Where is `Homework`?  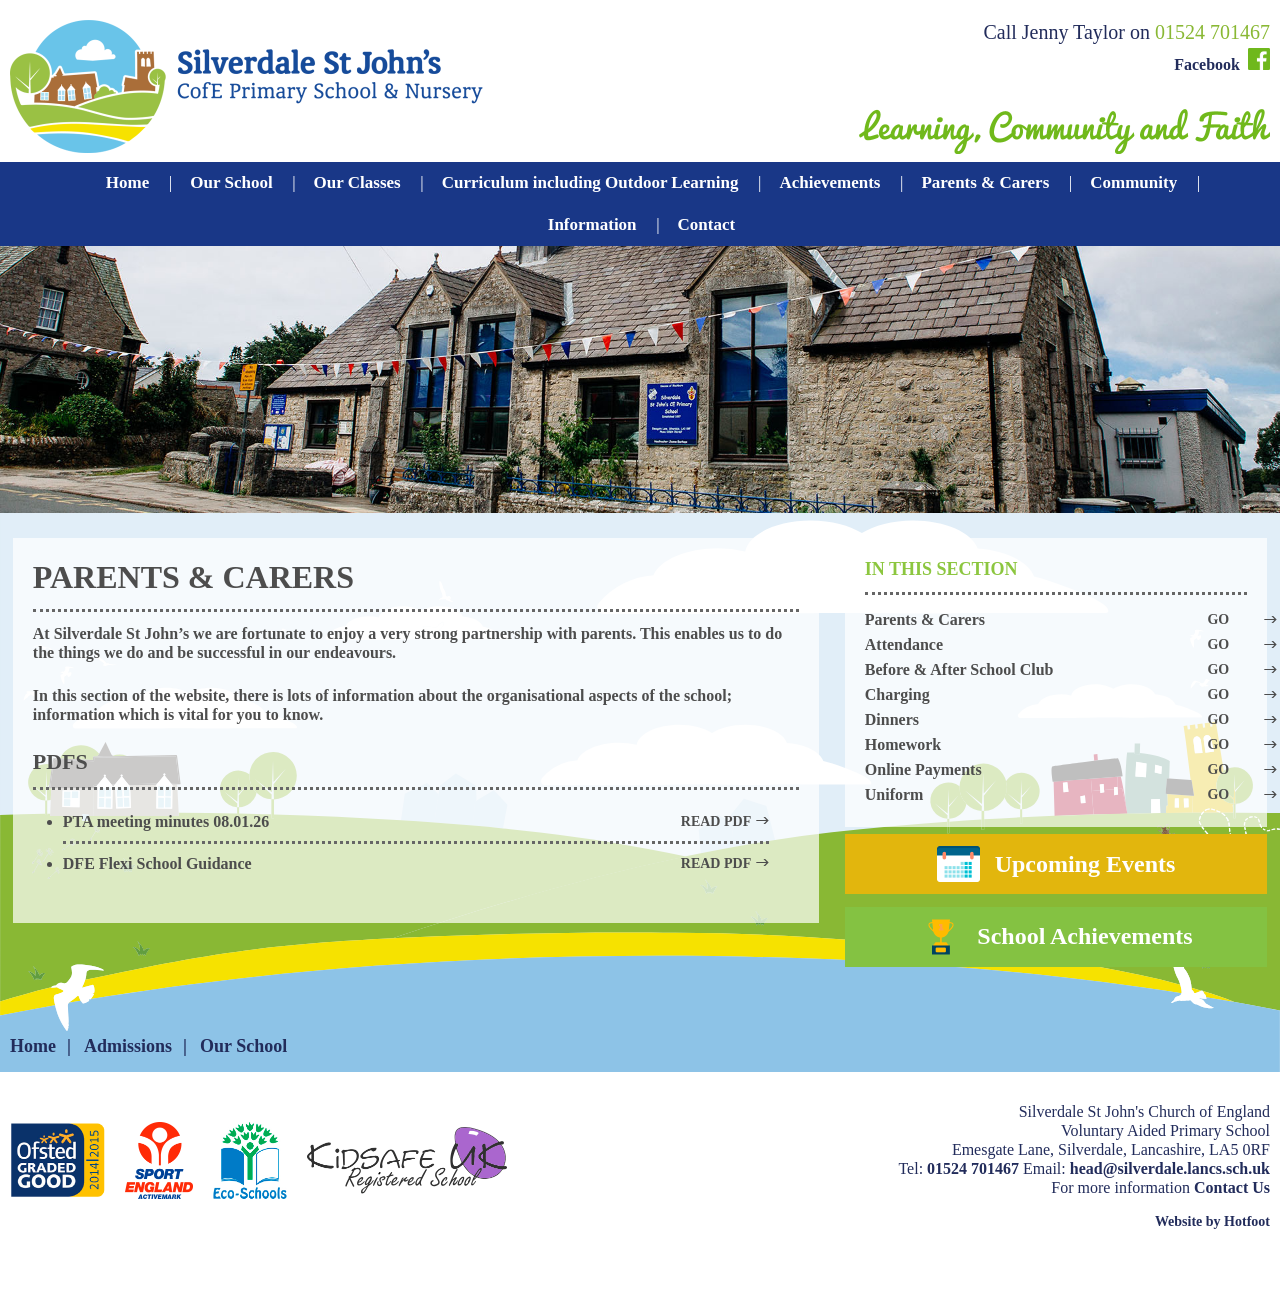 Homework is located at coordinates (1056, 744).